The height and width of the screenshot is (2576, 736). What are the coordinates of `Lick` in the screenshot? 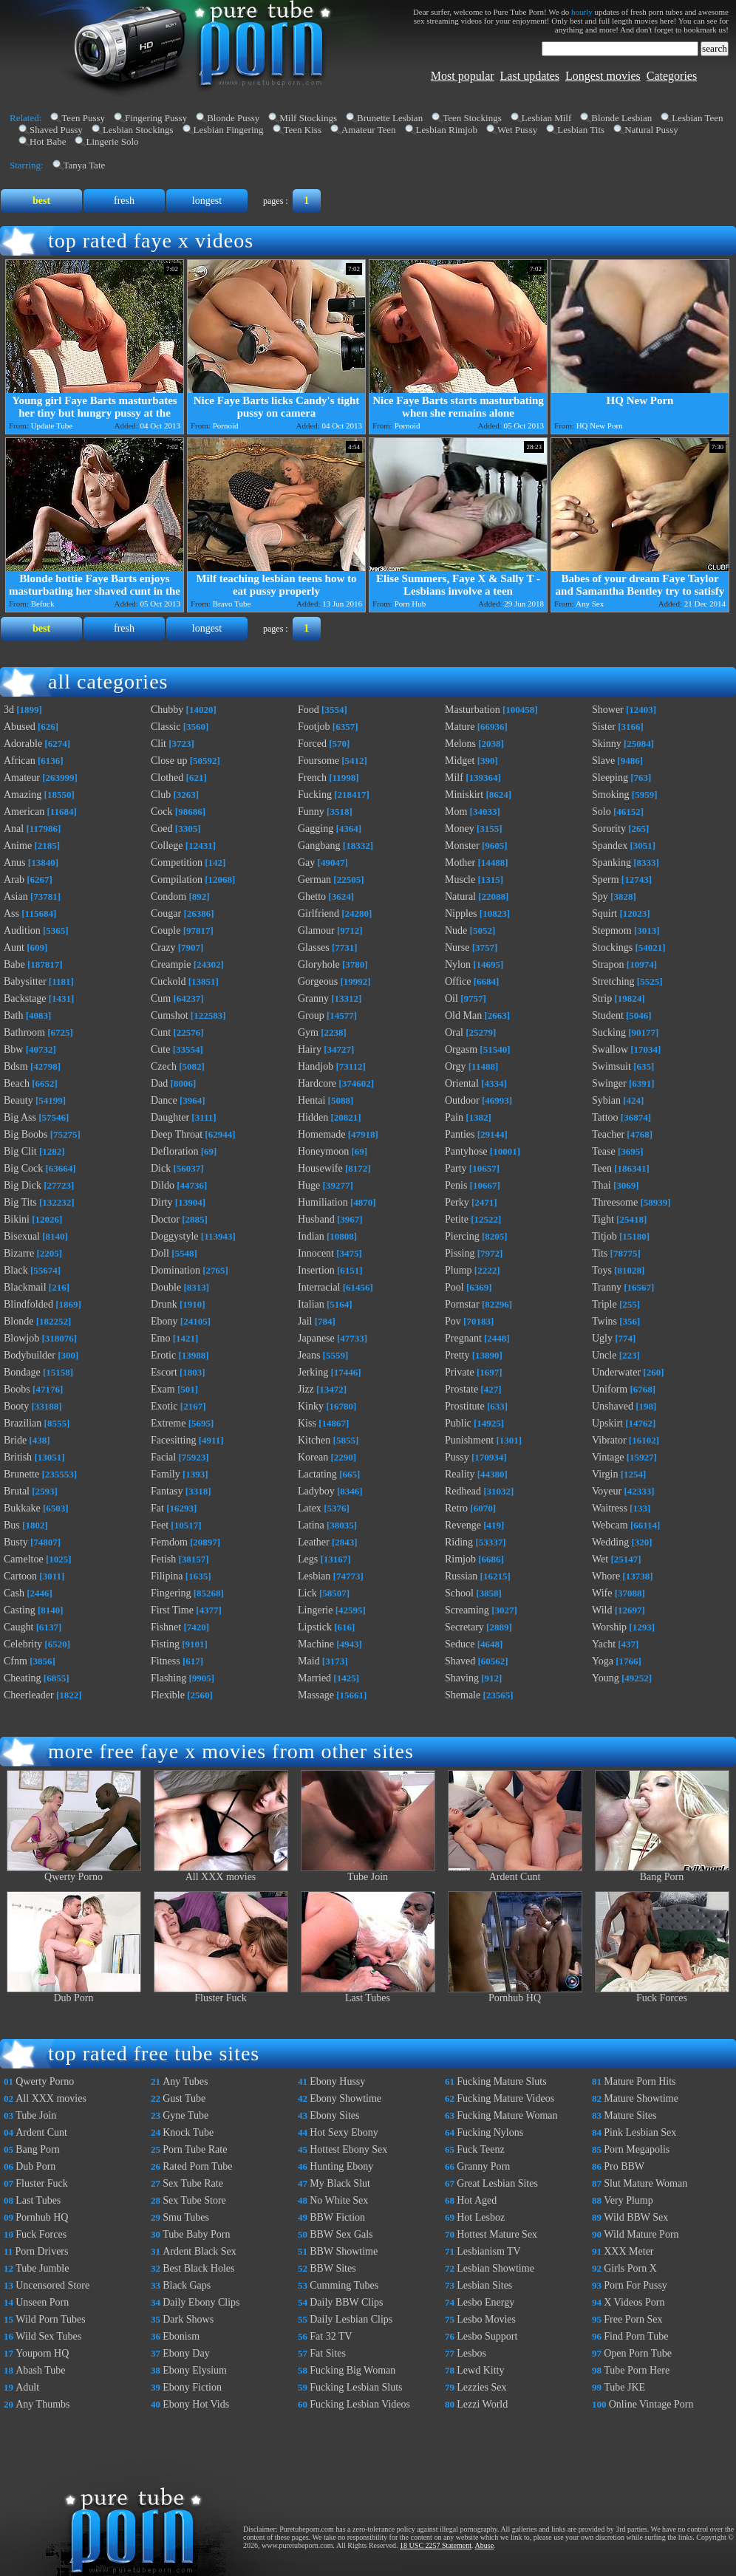 It's located at (307, 1593).